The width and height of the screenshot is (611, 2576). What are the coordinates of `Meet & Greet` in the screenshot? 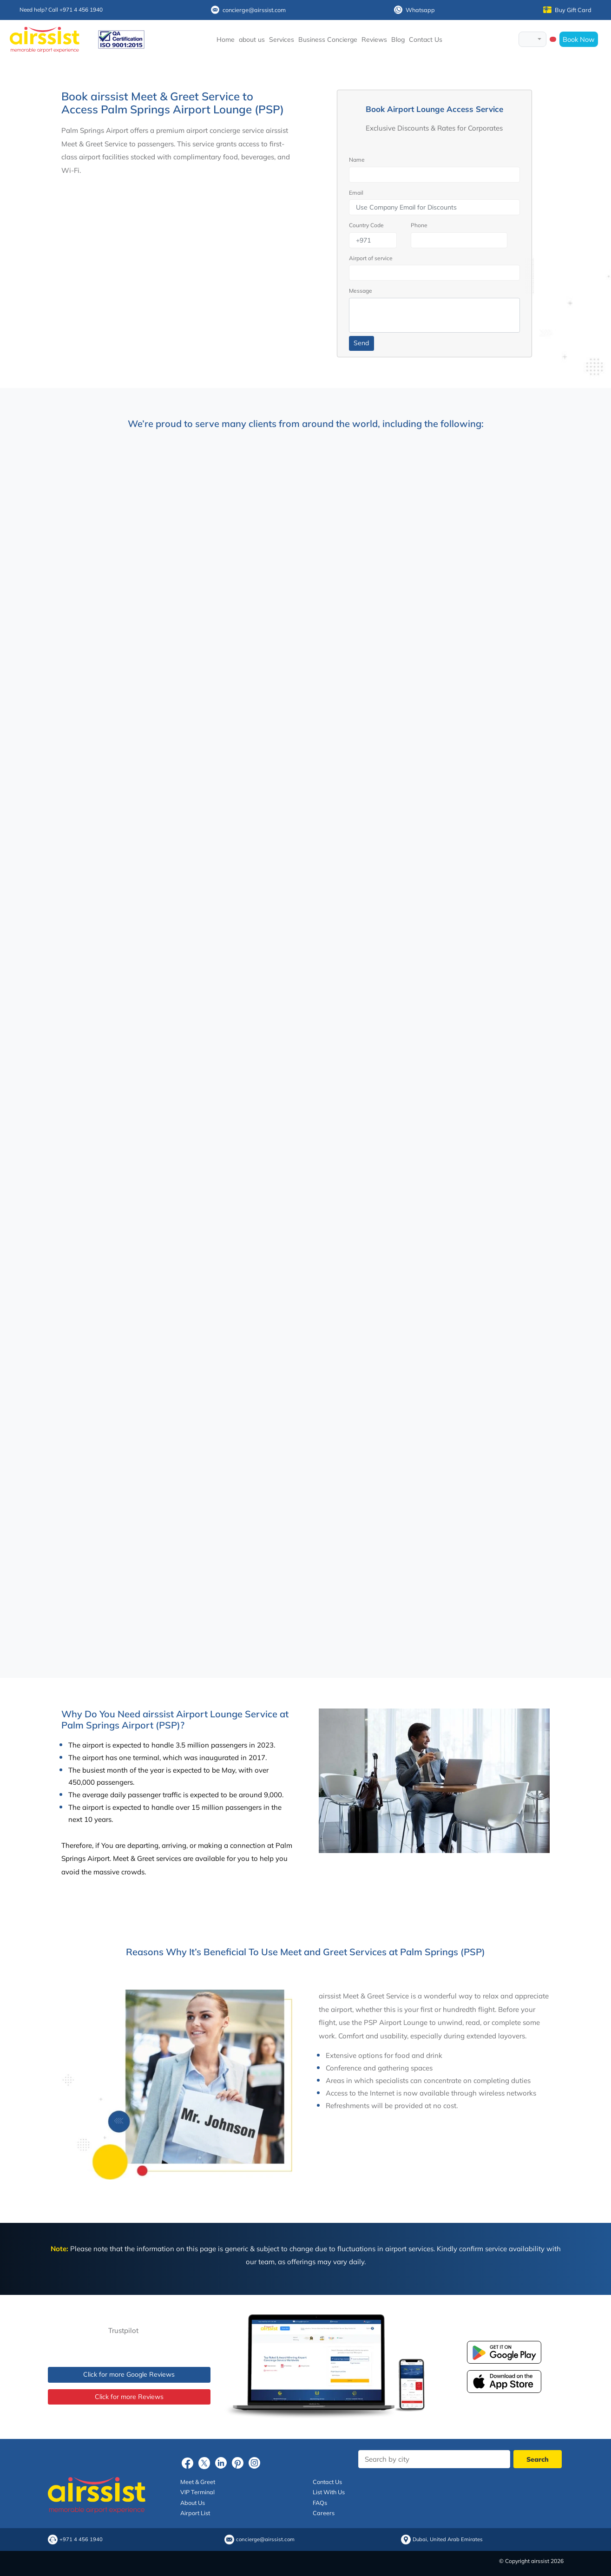 It's located at (197, 2481).